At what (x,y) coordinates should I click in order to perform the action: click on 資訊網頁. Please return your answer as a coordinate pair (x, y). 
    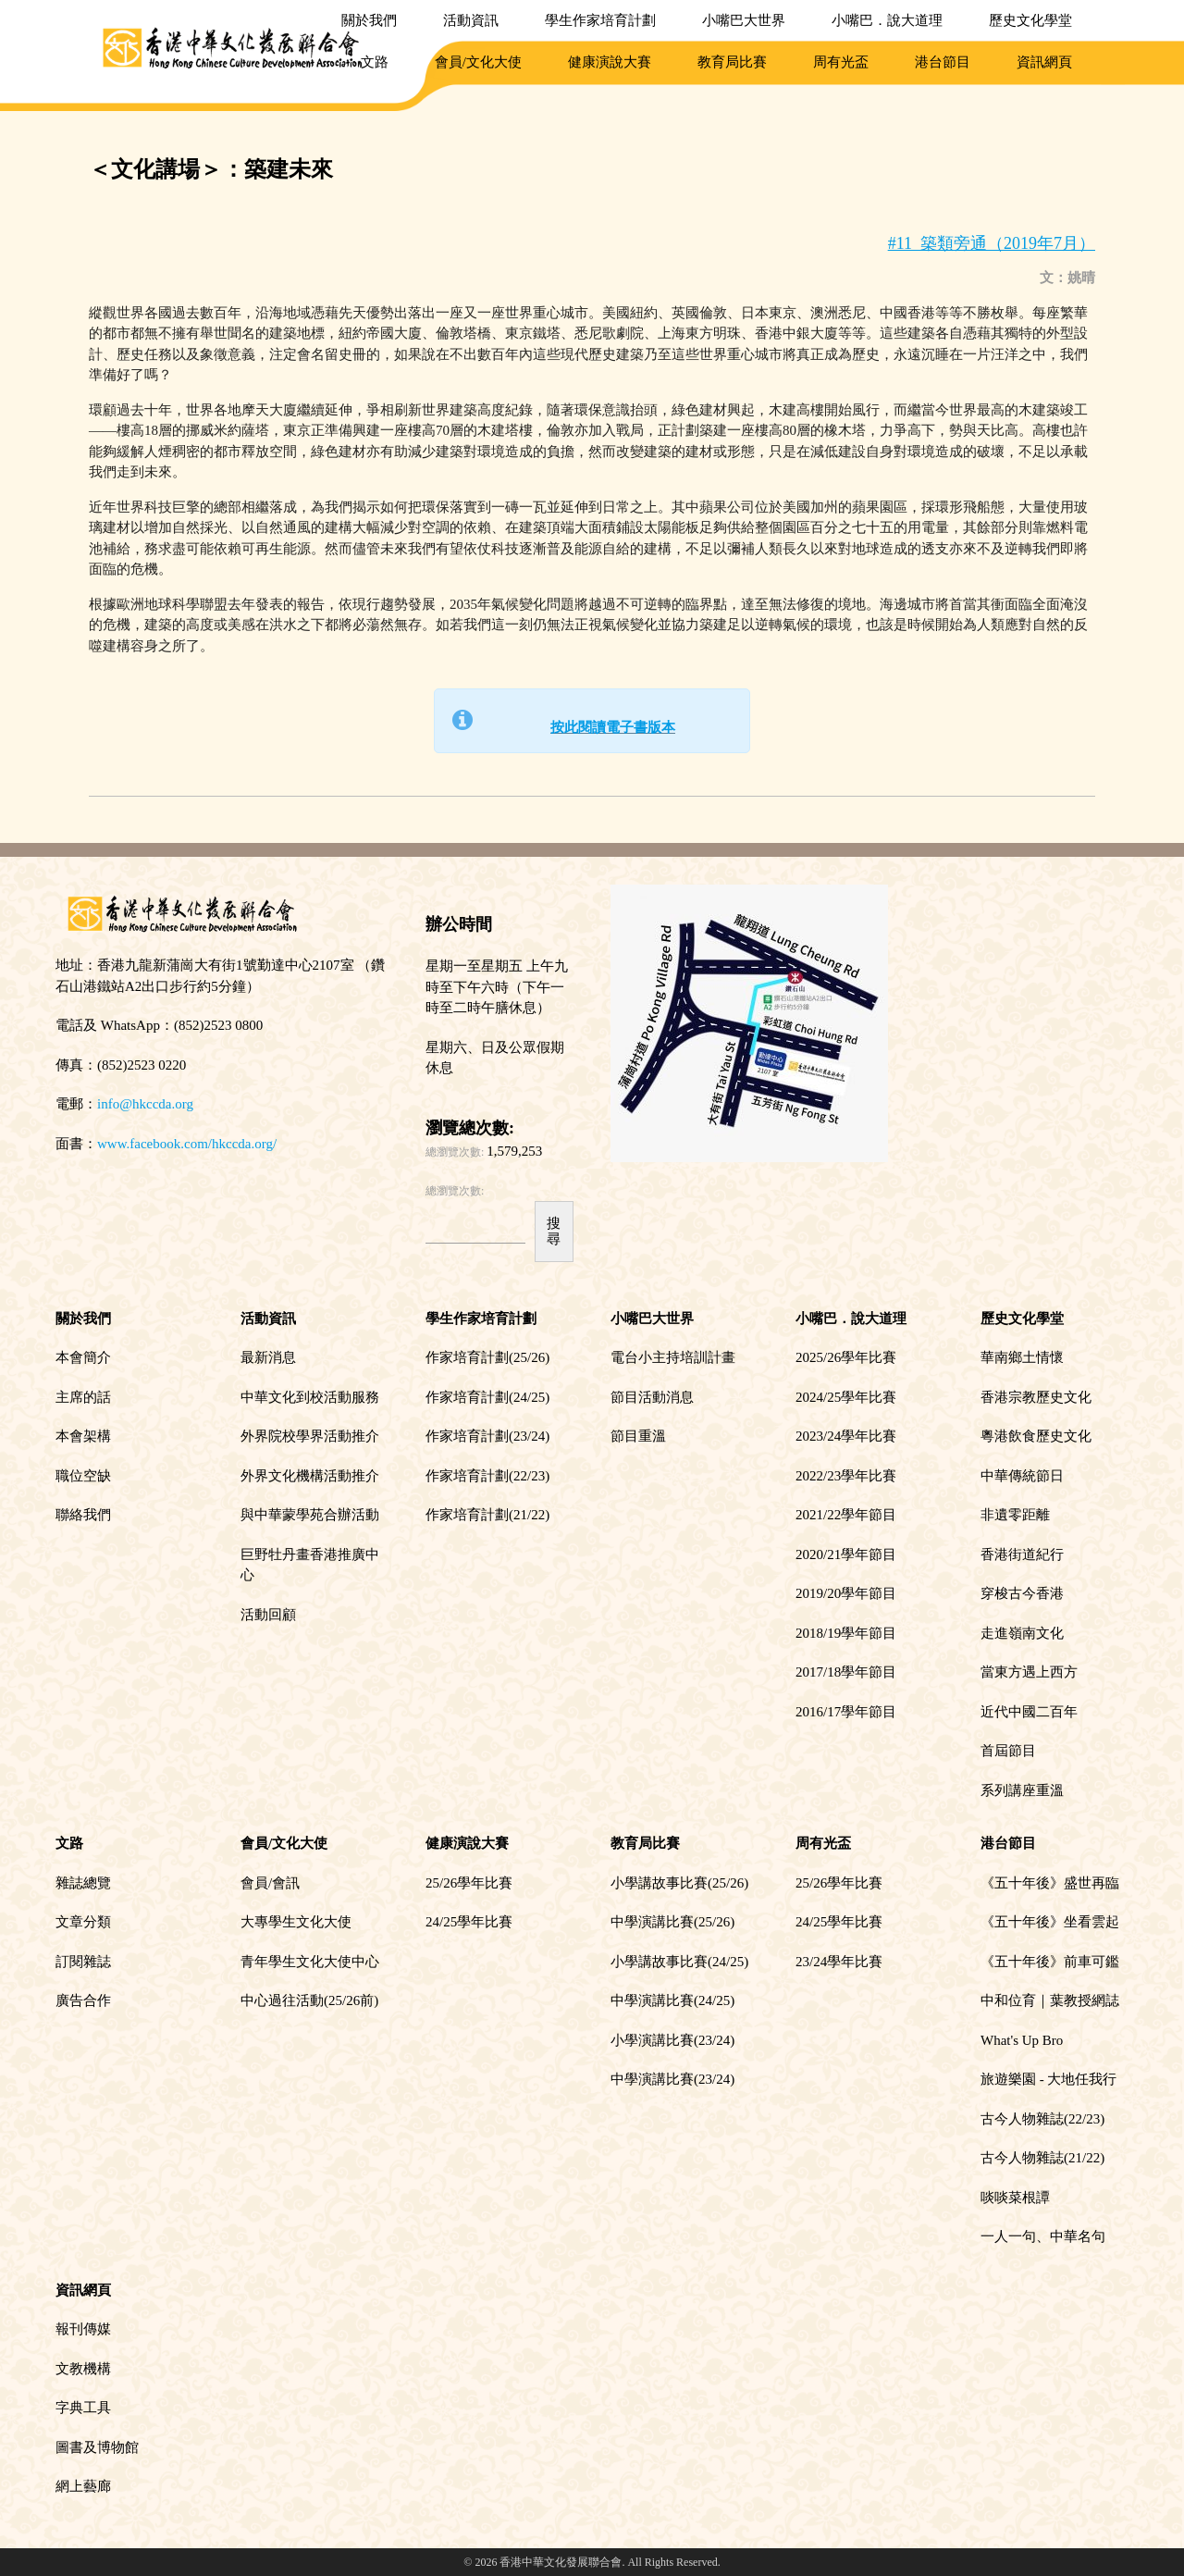
    Looking at the image, I should click on (1044, 62).